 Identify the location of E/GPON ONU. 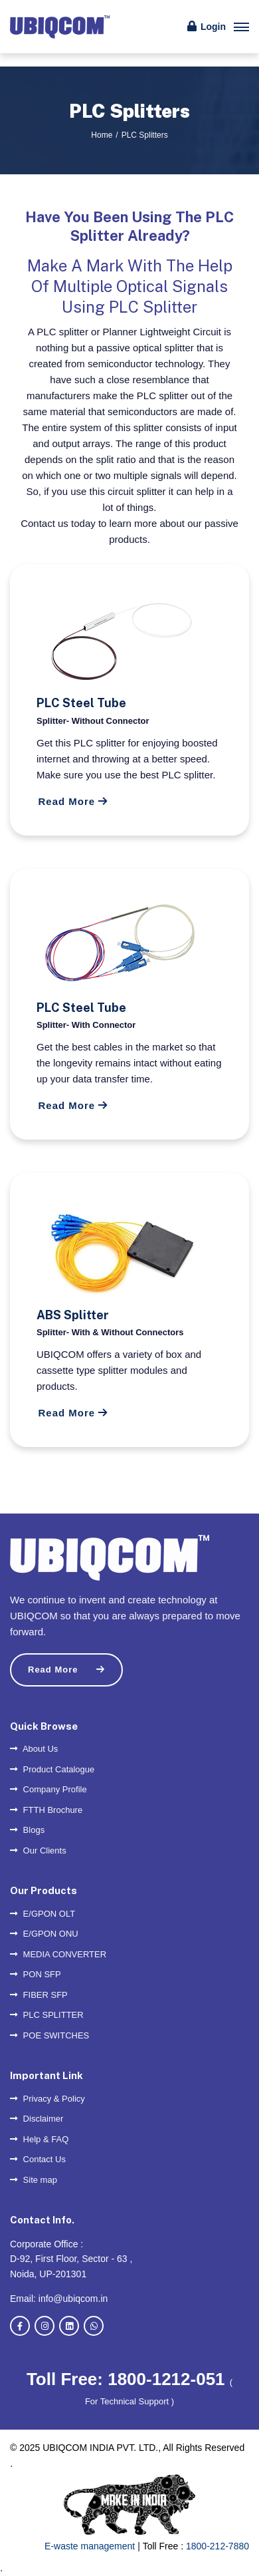
(44, 1934).